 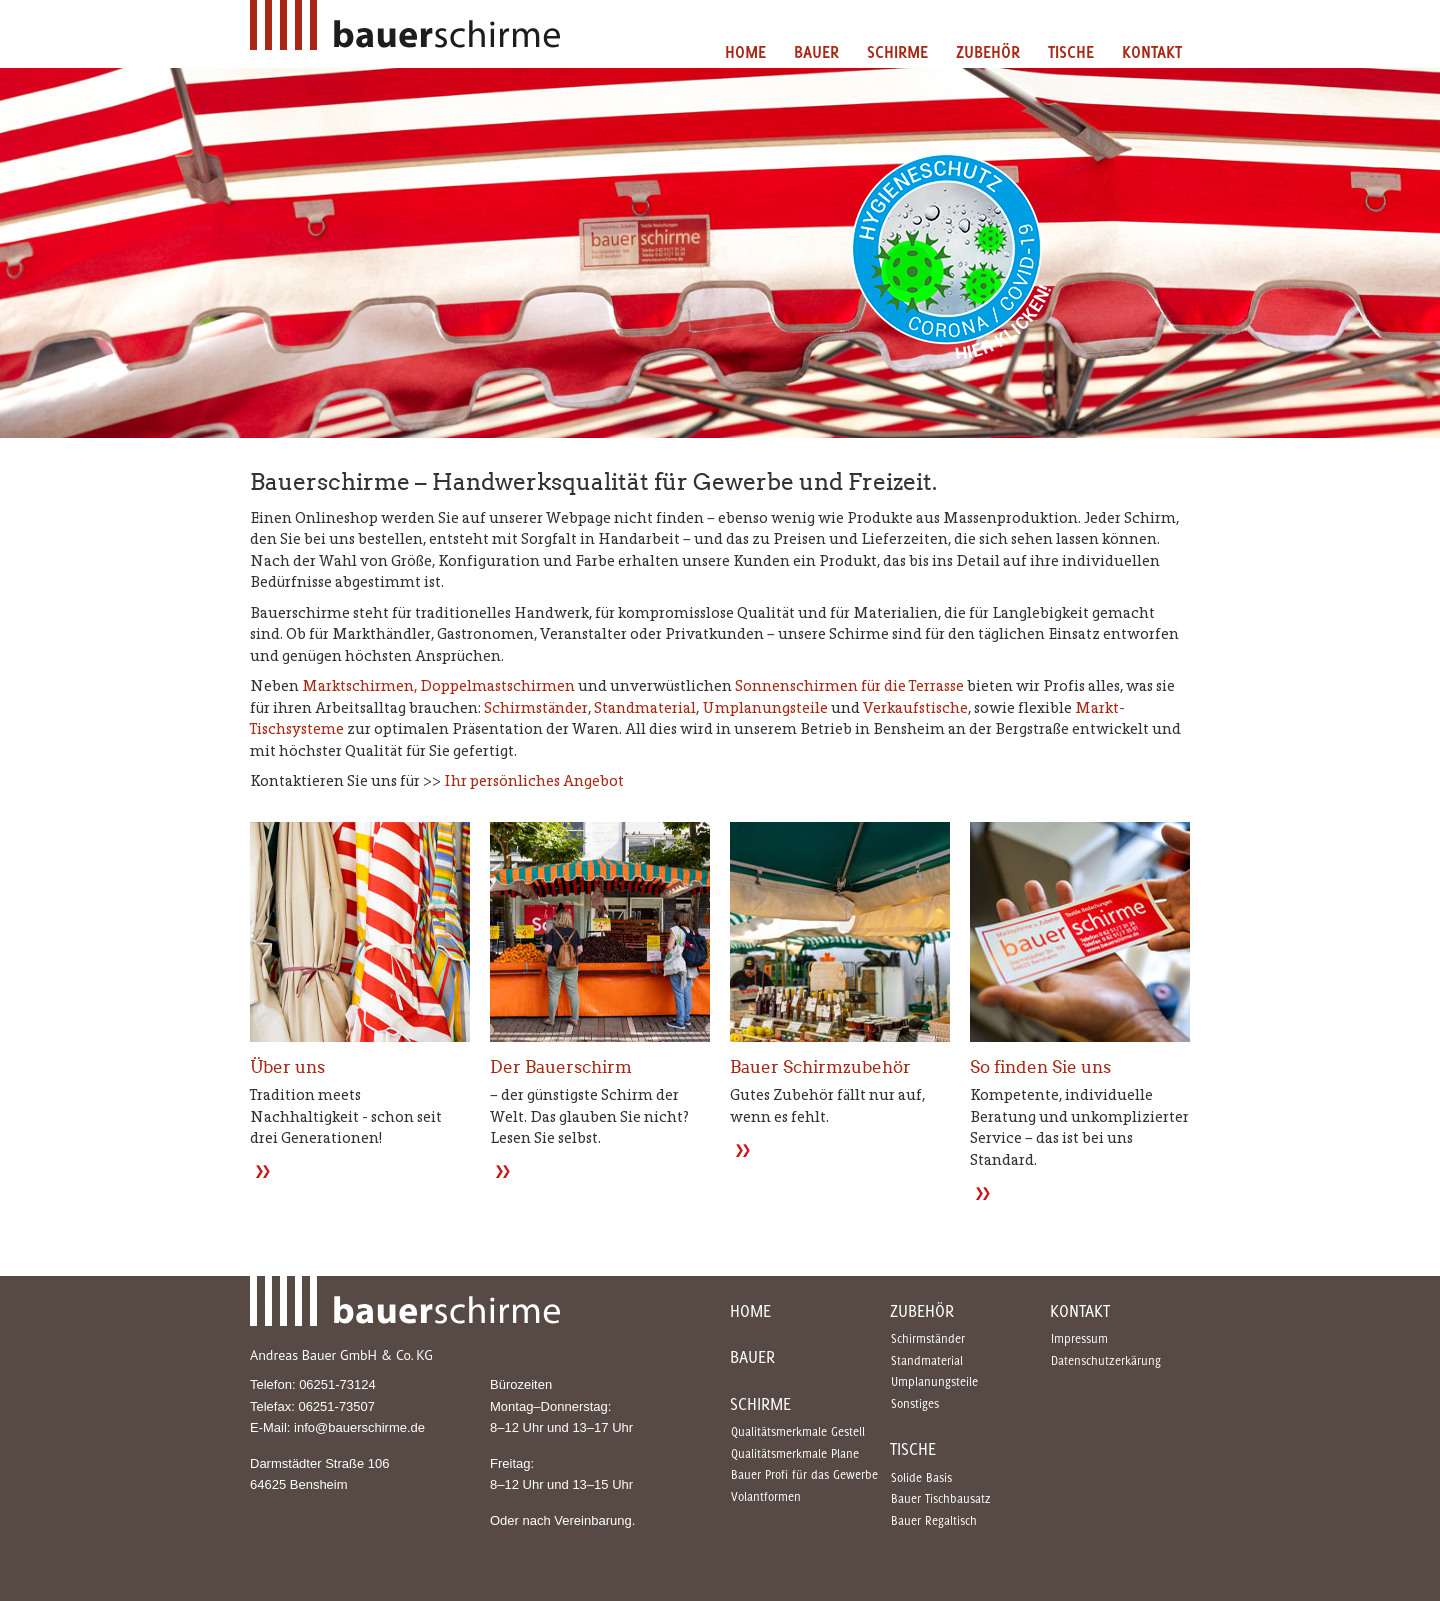 I want to click on Tische, so click(x=1071, y=52).